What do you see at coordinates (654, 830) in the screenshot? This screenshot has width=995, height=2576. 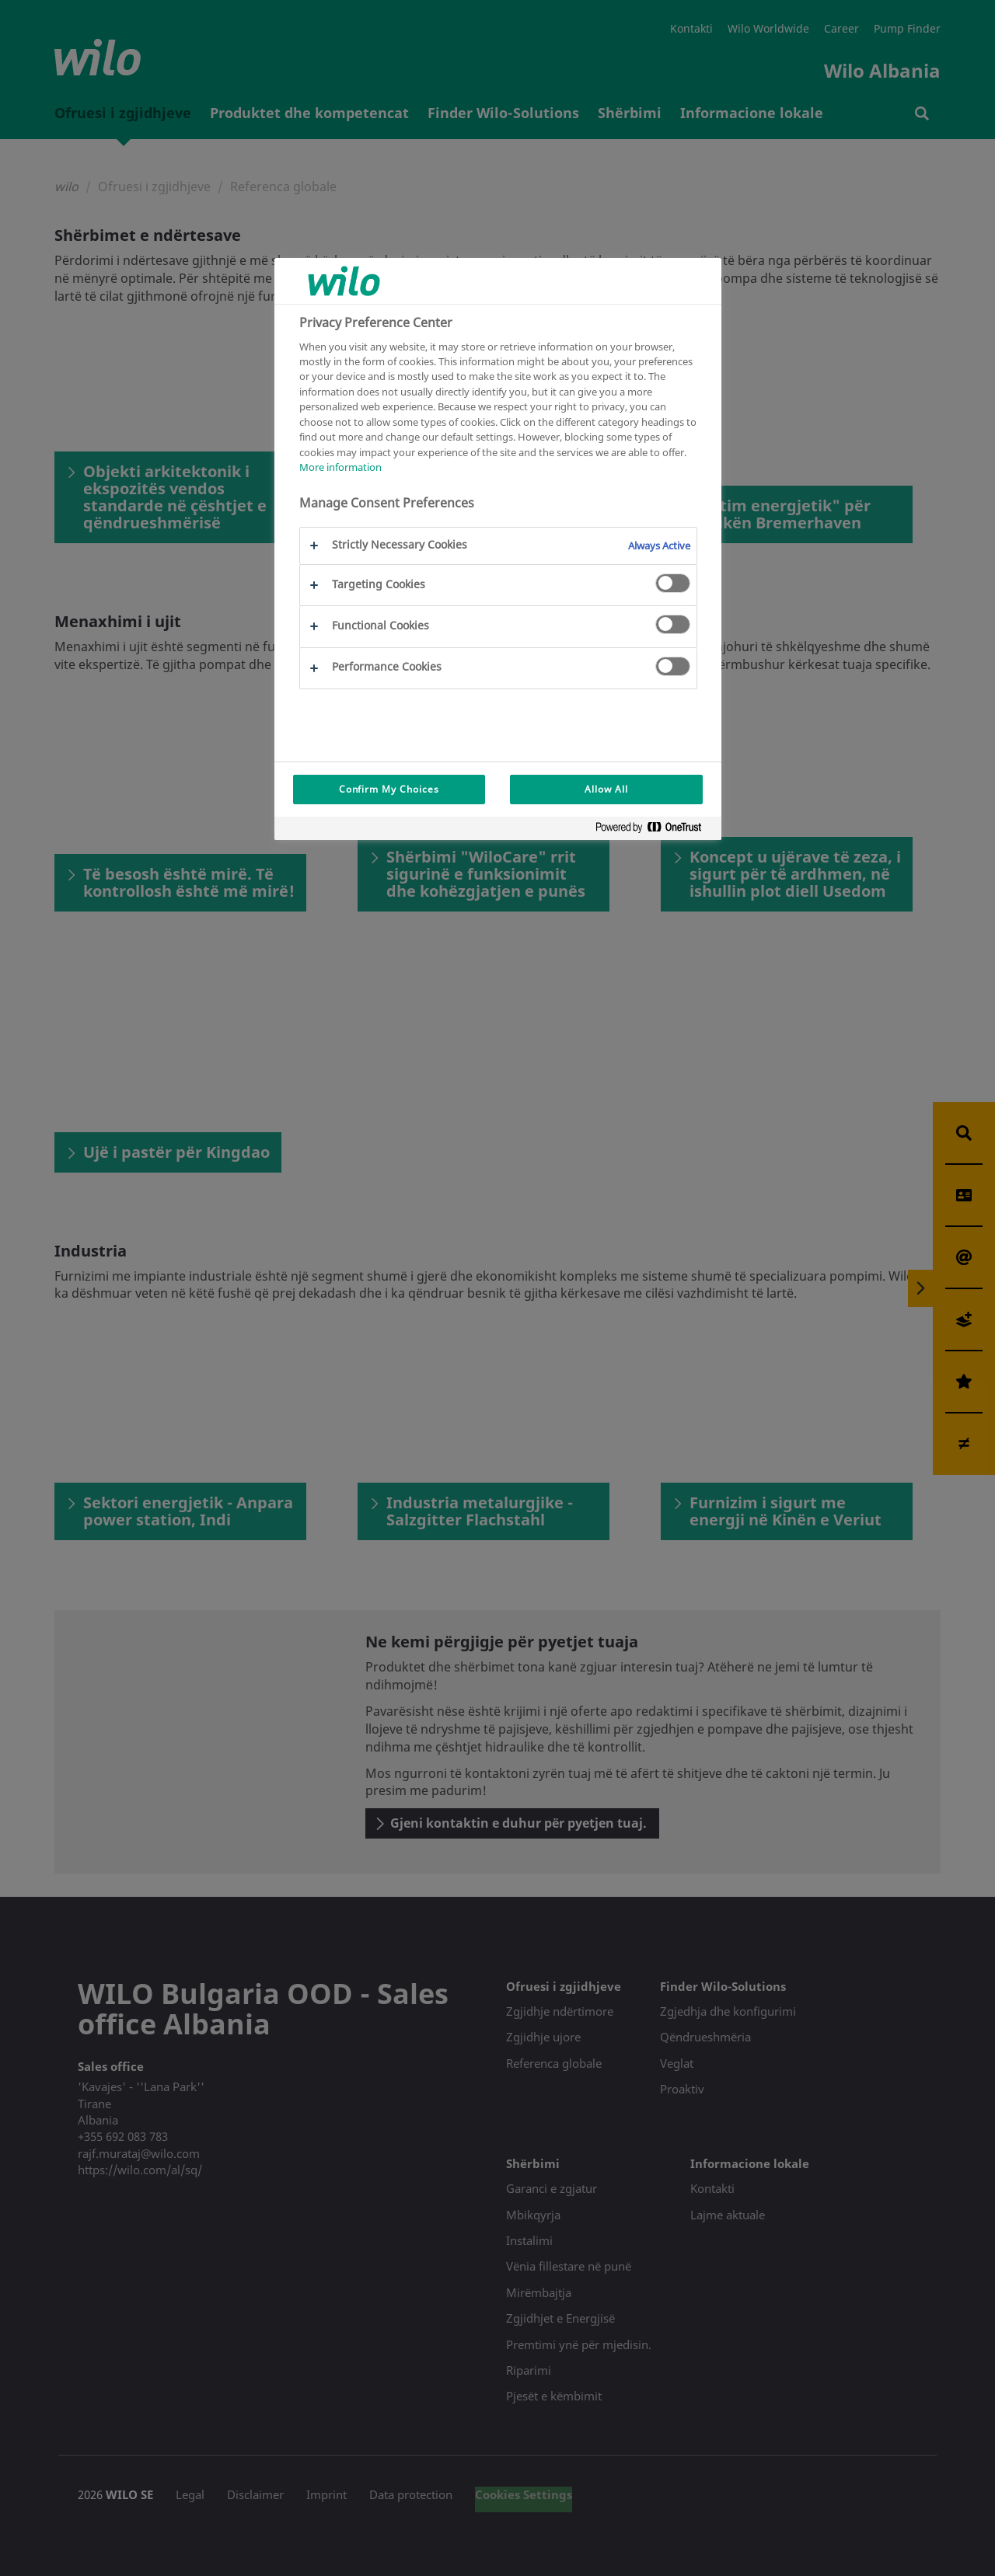 I see `[Powered by OneTrust Opens in a new Tab]` at bounding box center [654, 830].